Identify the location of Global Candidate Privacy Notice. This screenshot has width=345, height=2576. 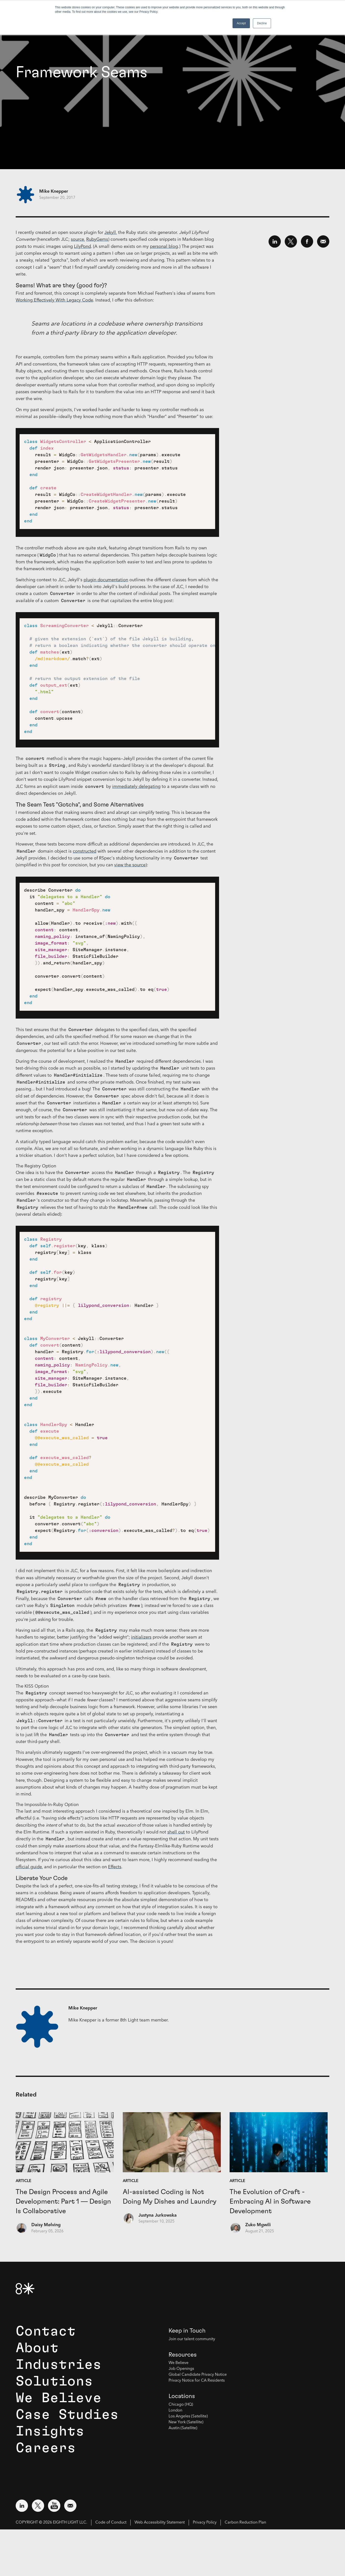
(198, 2421).